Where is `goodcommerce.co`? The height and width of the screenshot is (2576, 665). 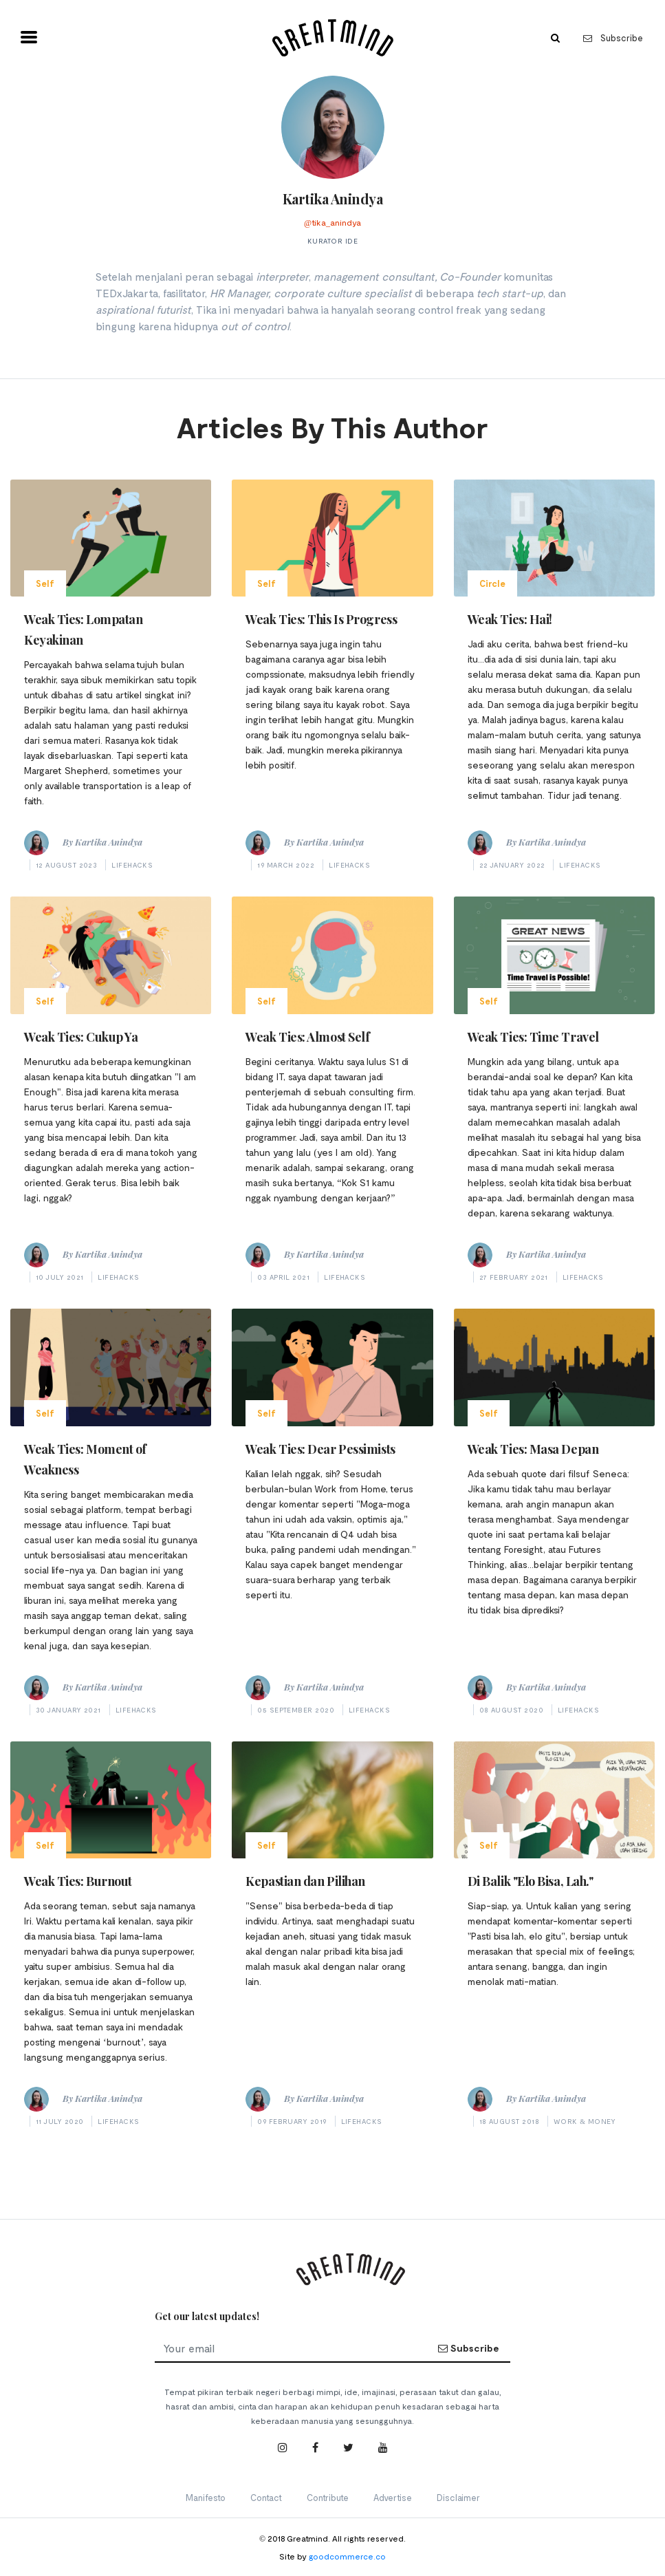 goodcommerce.co is located at coordinates (347, 2556).